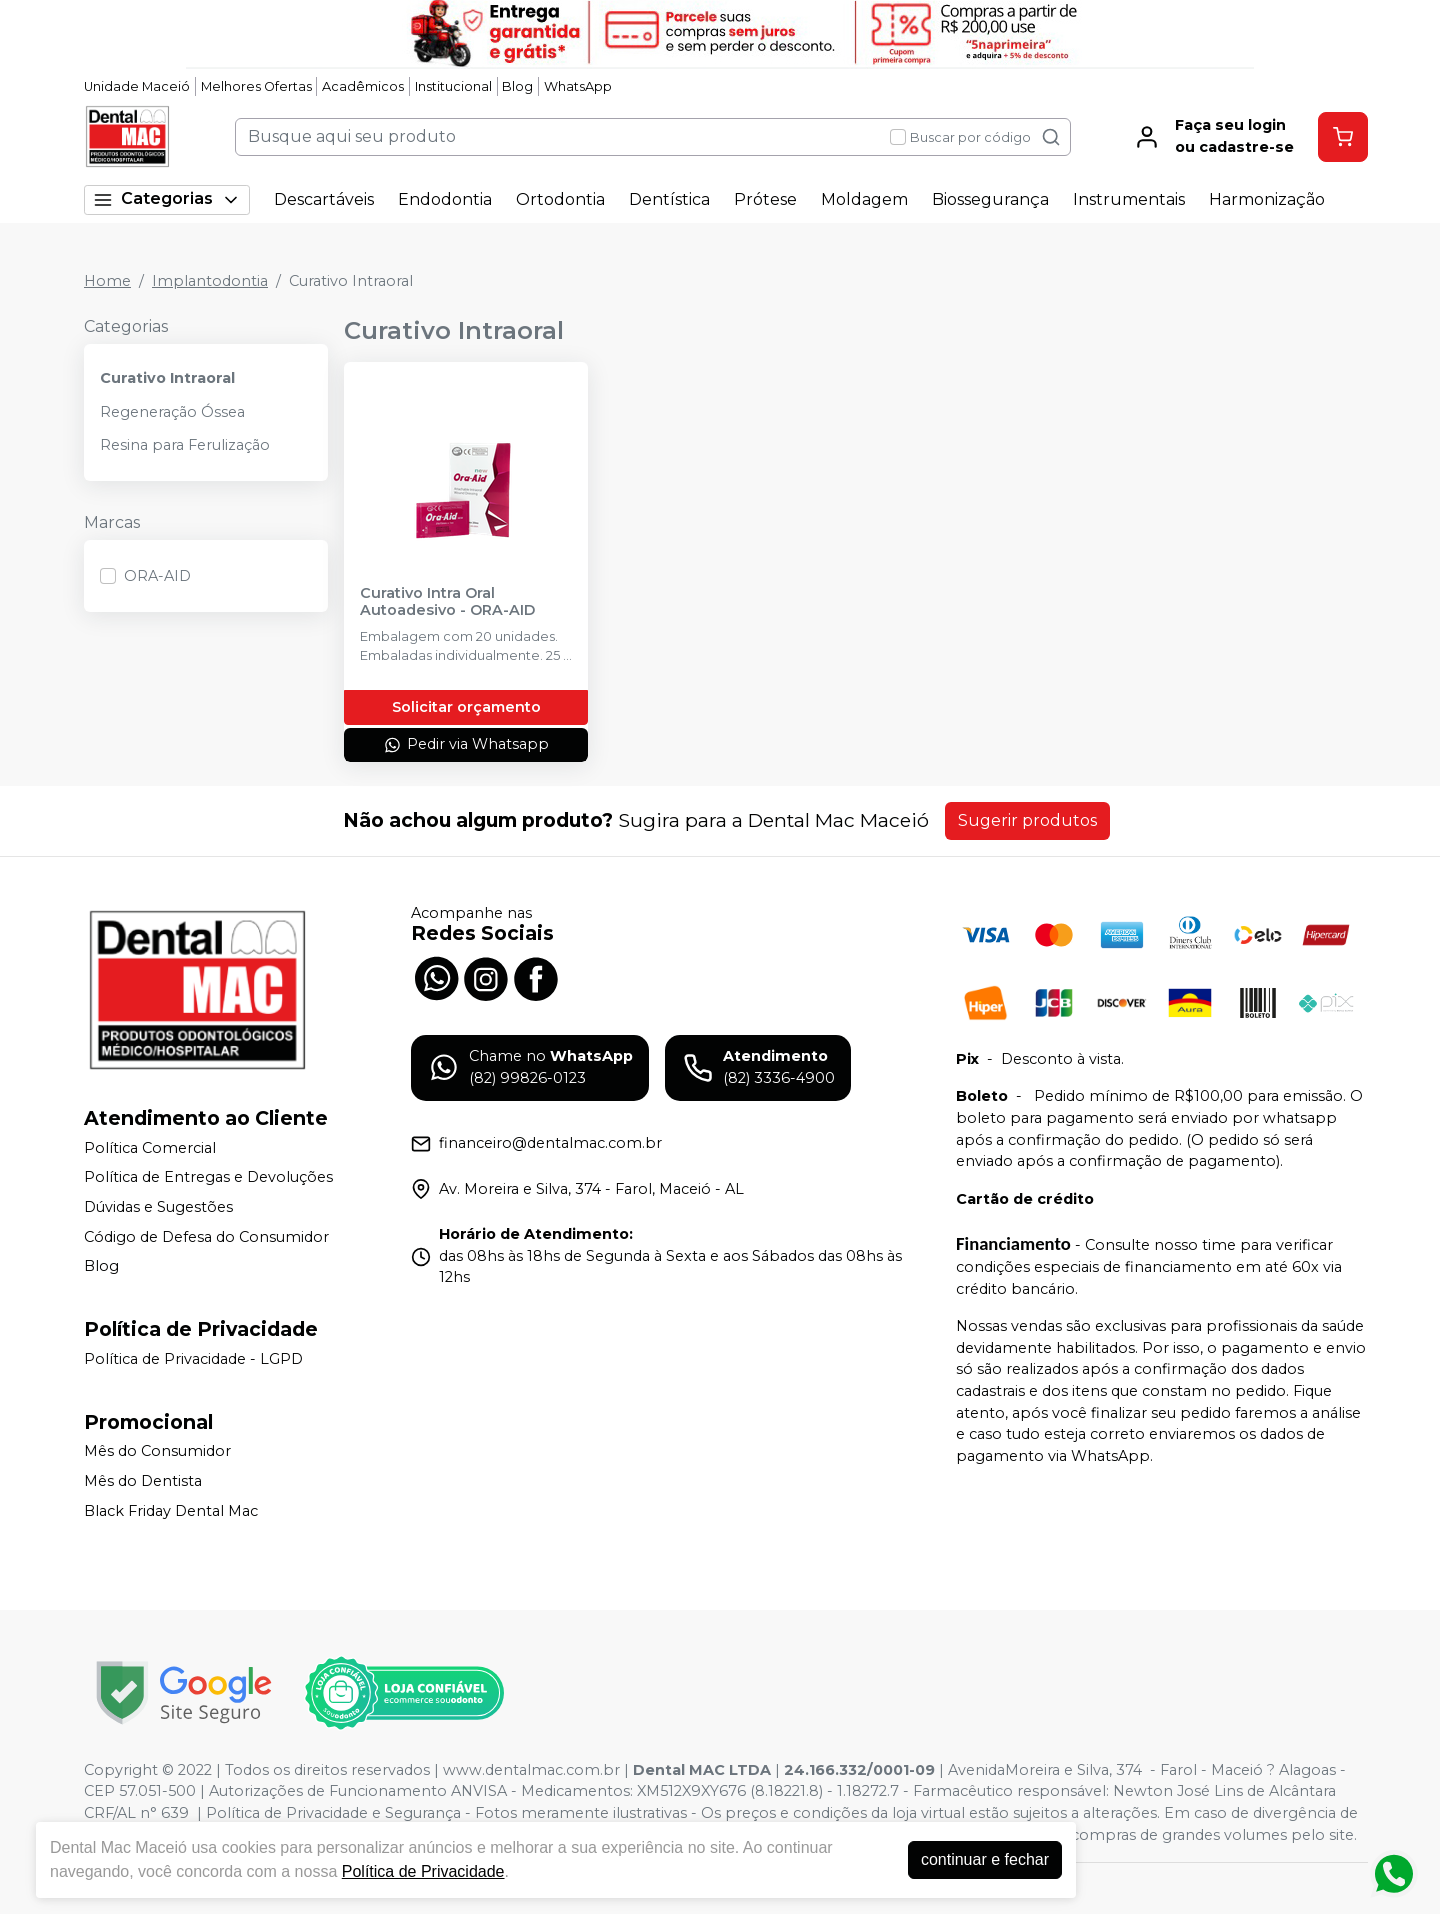 The image size is (1440, 1914). Describe the element at coordinates (363, 86) in the screenshot. I see `Acadêmicos` at that location.